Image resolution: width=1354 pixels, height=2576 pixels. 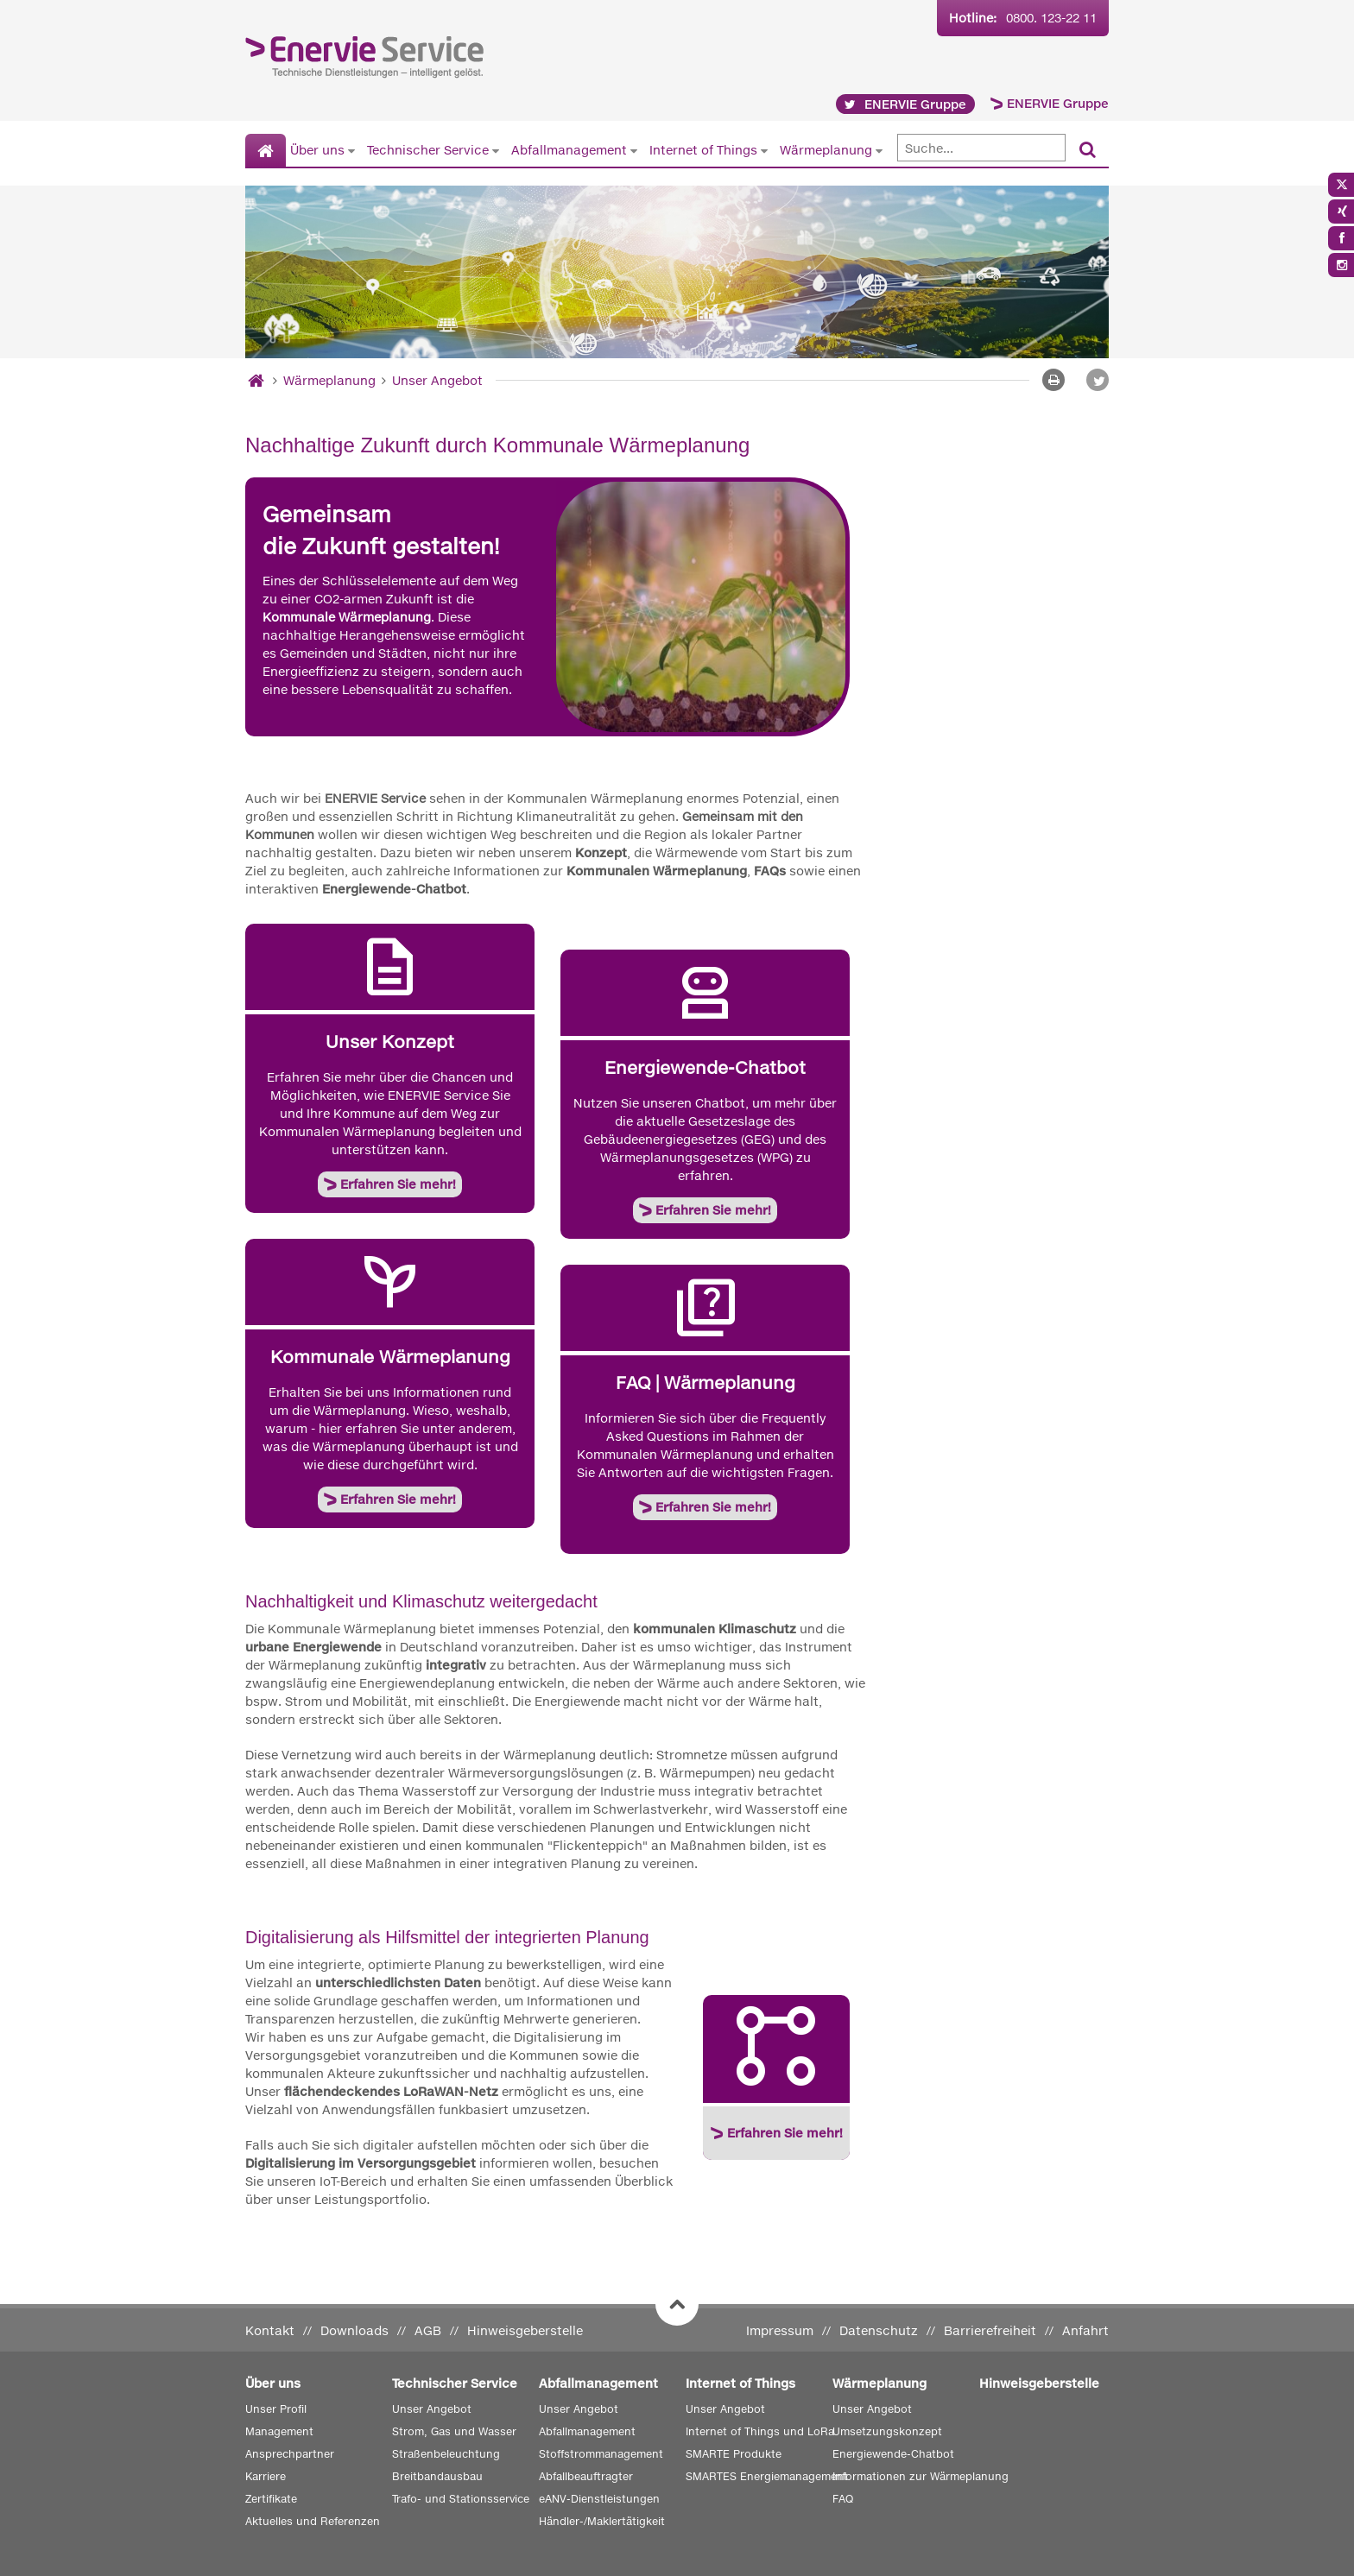 I want to click on Internet of Things und LoRa, so click(x=760, y=2431).